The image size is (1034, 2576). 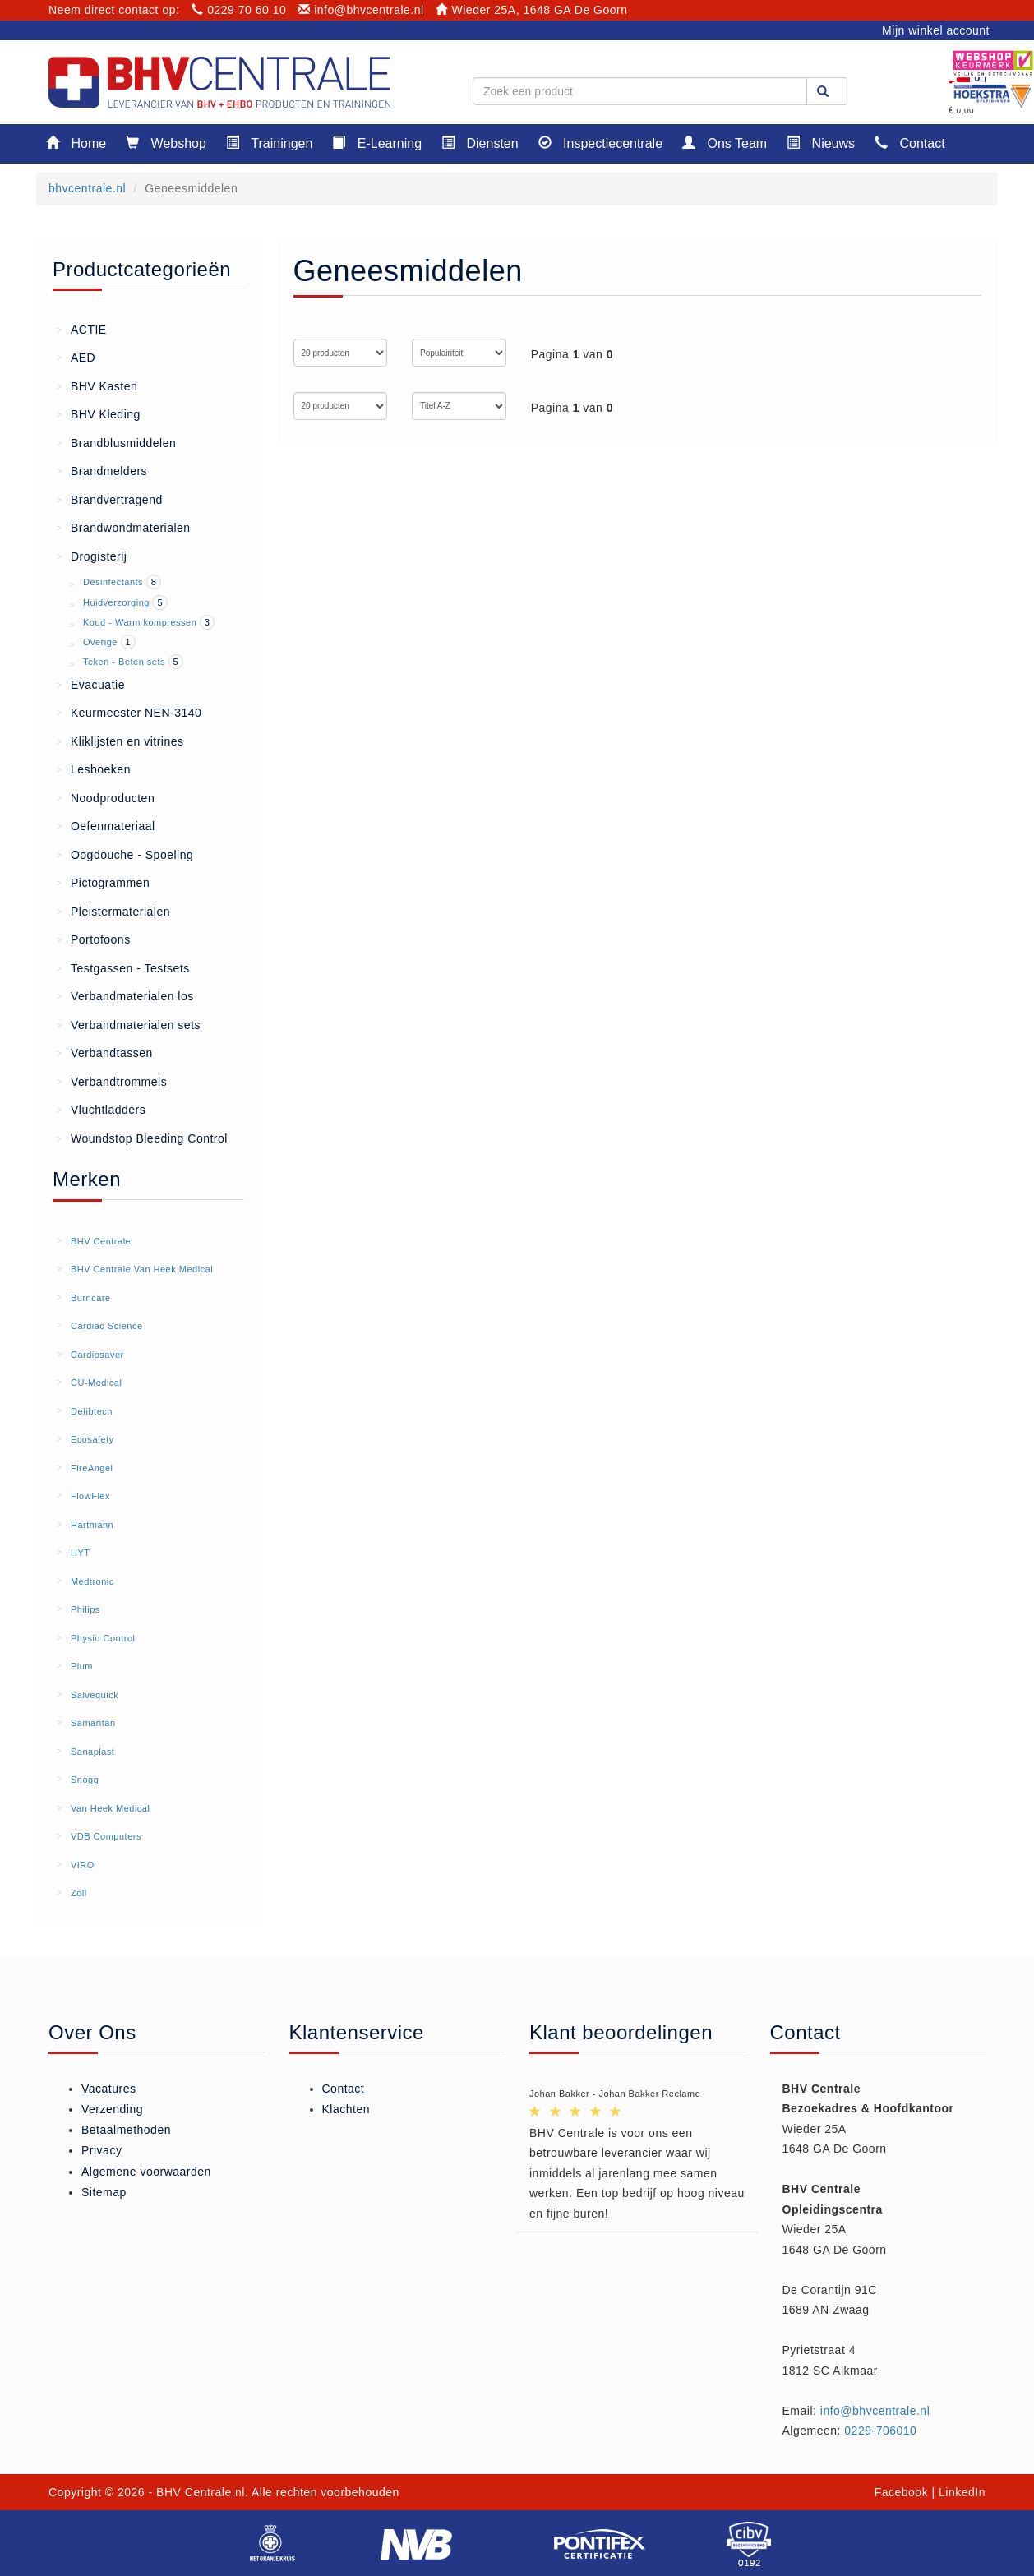 I want to click on Trainingen, so click(x=269, y=142).